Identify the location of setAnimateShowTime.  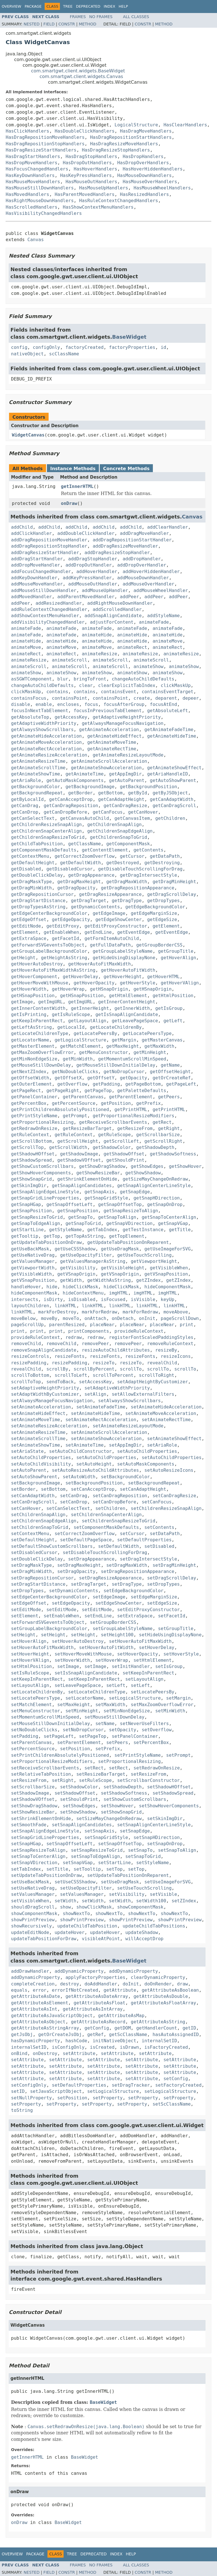
(35, 1445).